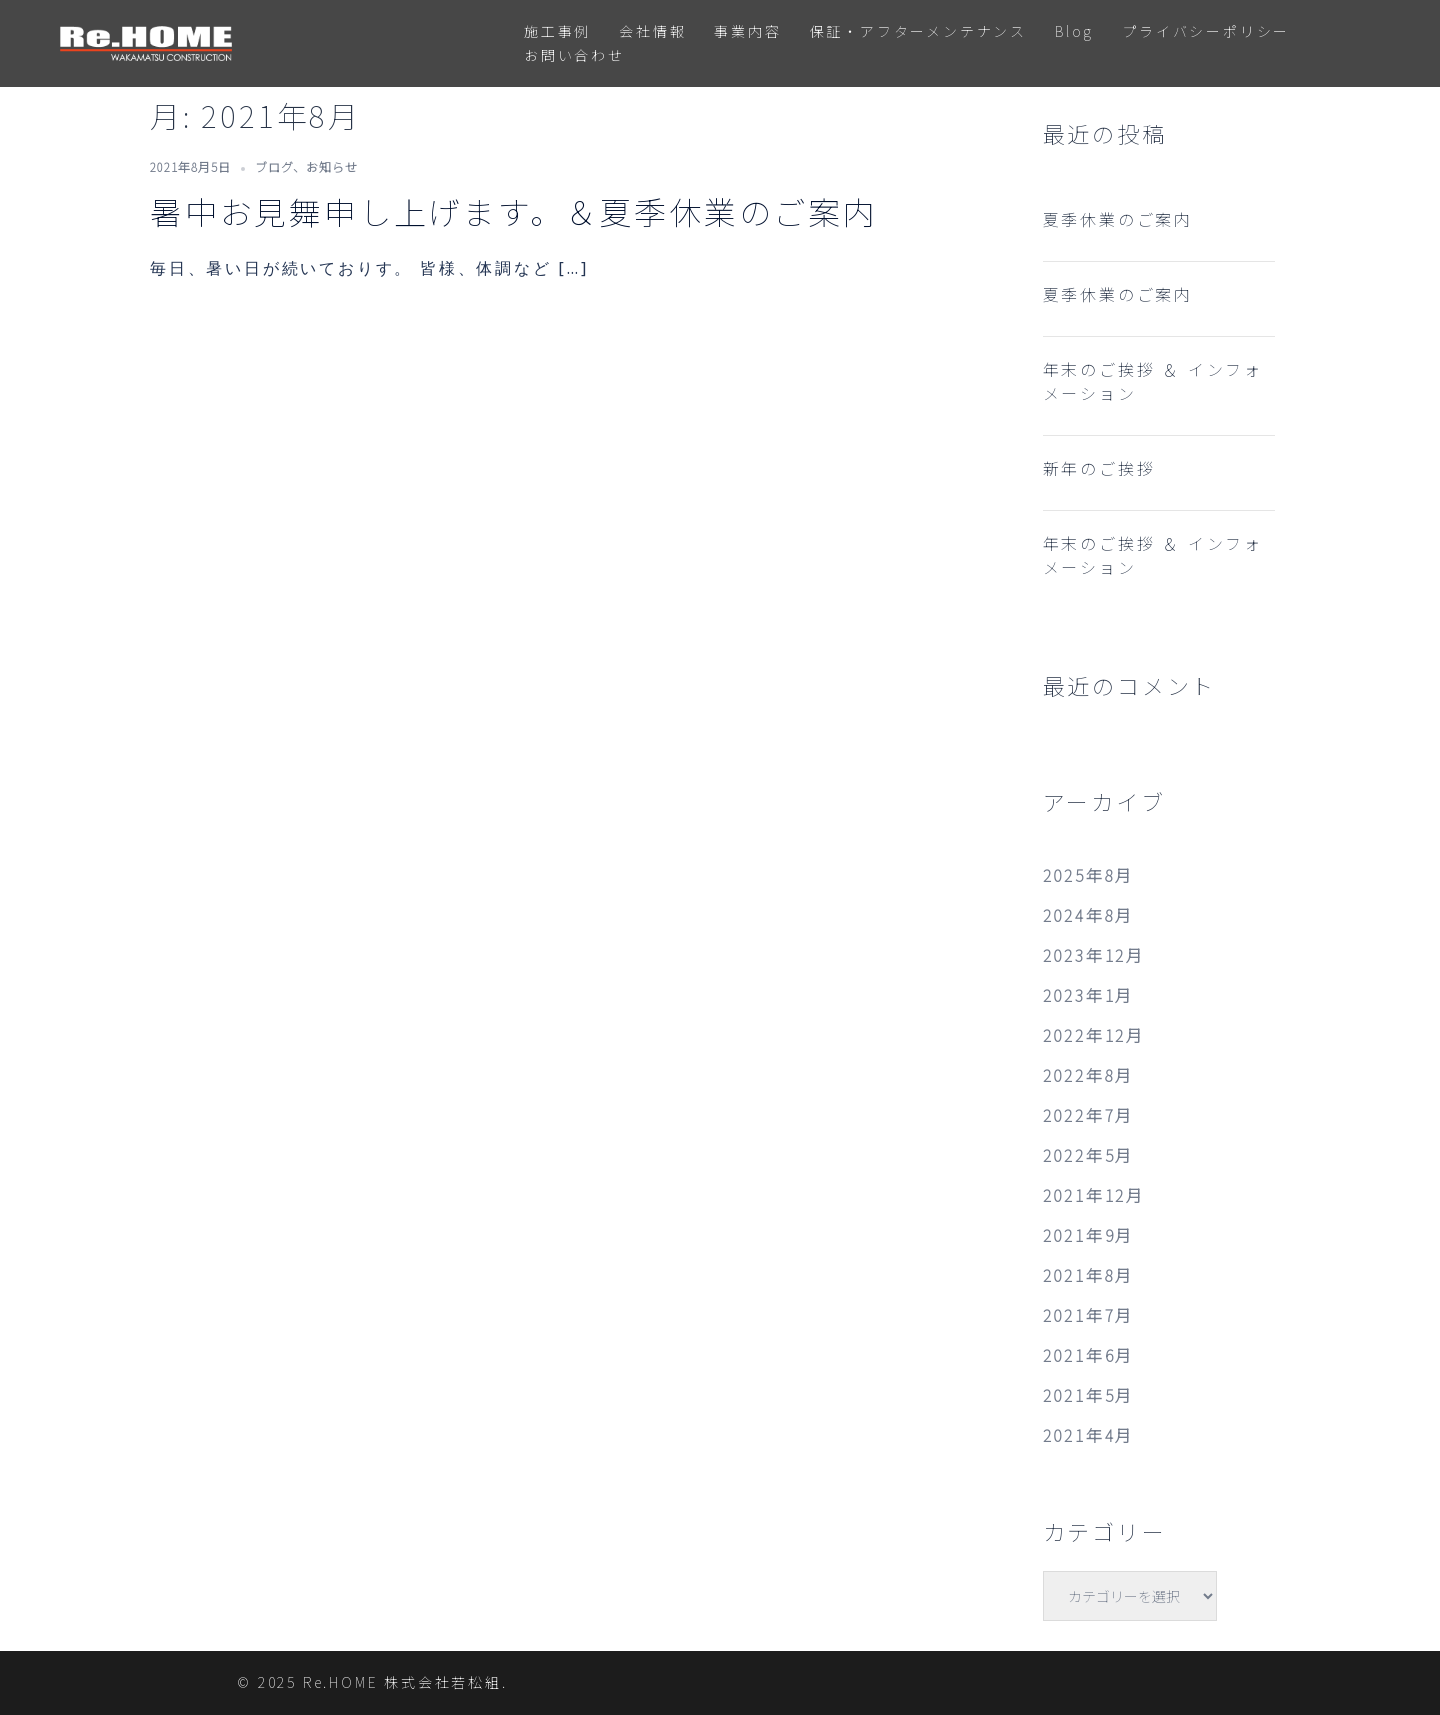 The image size is (1440, 1715). I want to click on 2021年12月, so click(1094, 1195).